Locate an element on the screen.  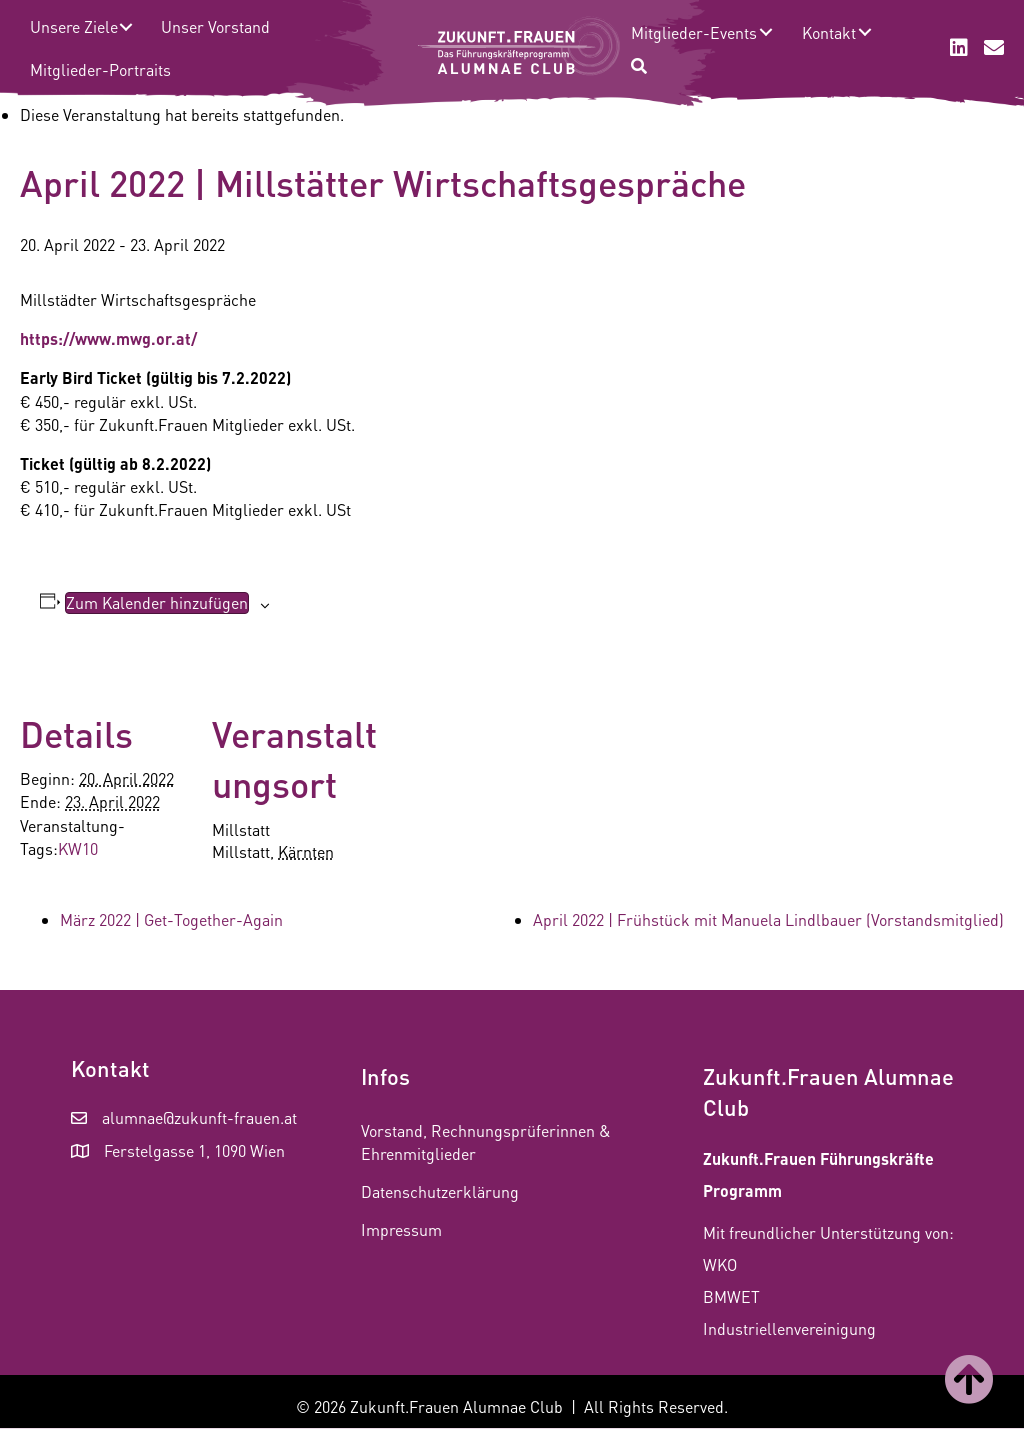
Datenschutzerklärung [menuitem] is located at coordinates (440, 1191).